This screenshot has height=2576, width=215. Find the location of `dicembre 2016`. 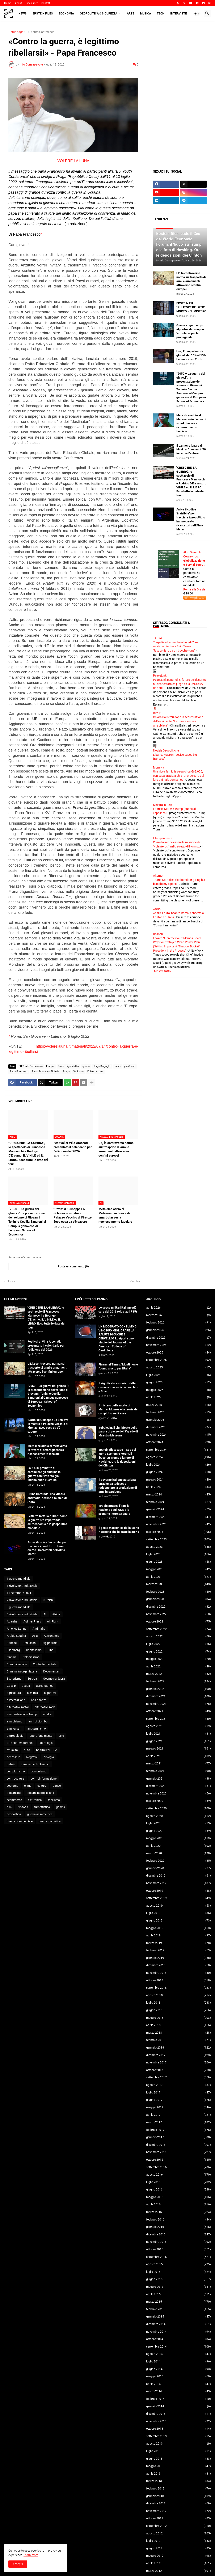

dicembre 2016 is located at coordinates (178, 2145).